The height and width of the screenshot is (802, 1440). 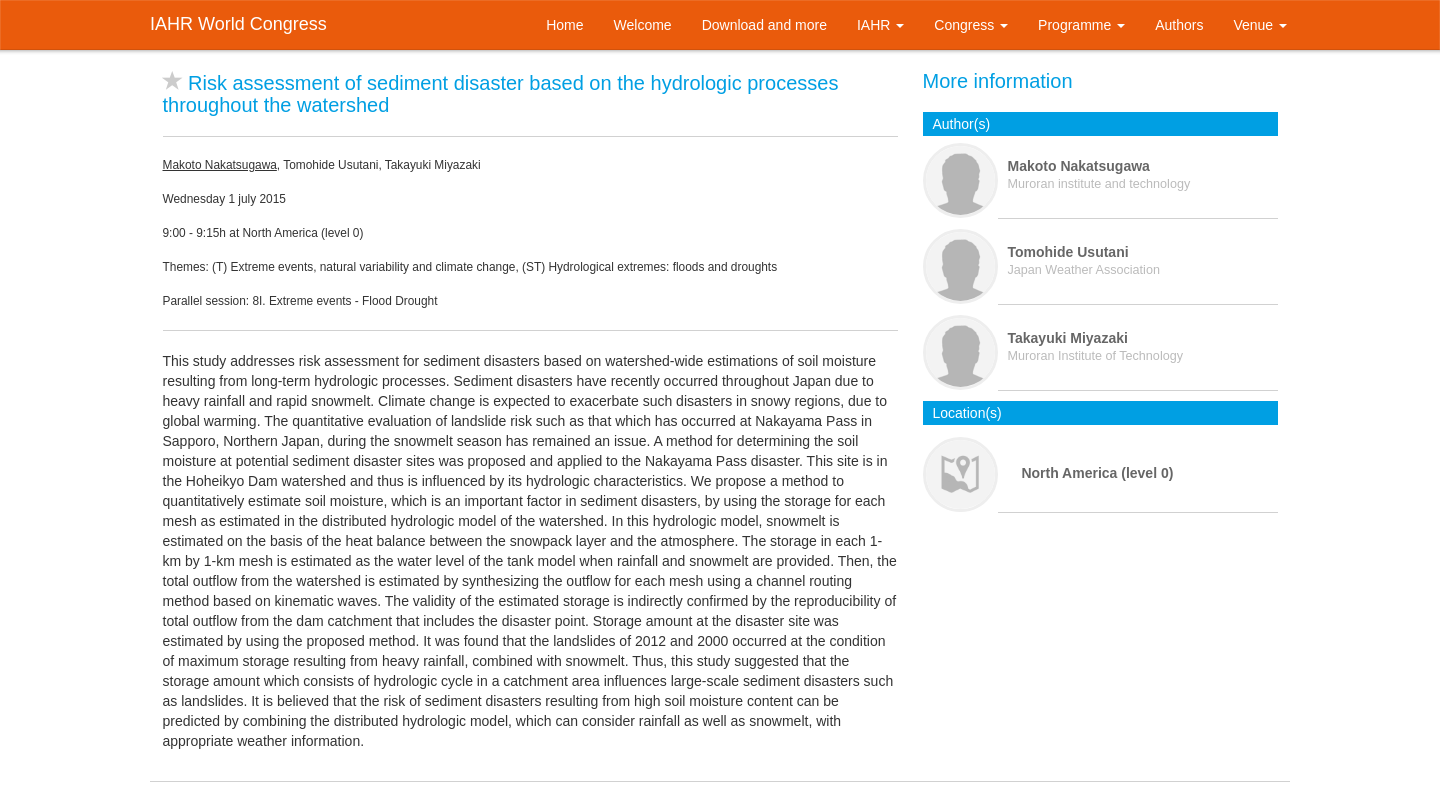 What do you see at coordinates (1179, 25) in the screenshot?
I see `Authors` at bounding box center [1179, 25].